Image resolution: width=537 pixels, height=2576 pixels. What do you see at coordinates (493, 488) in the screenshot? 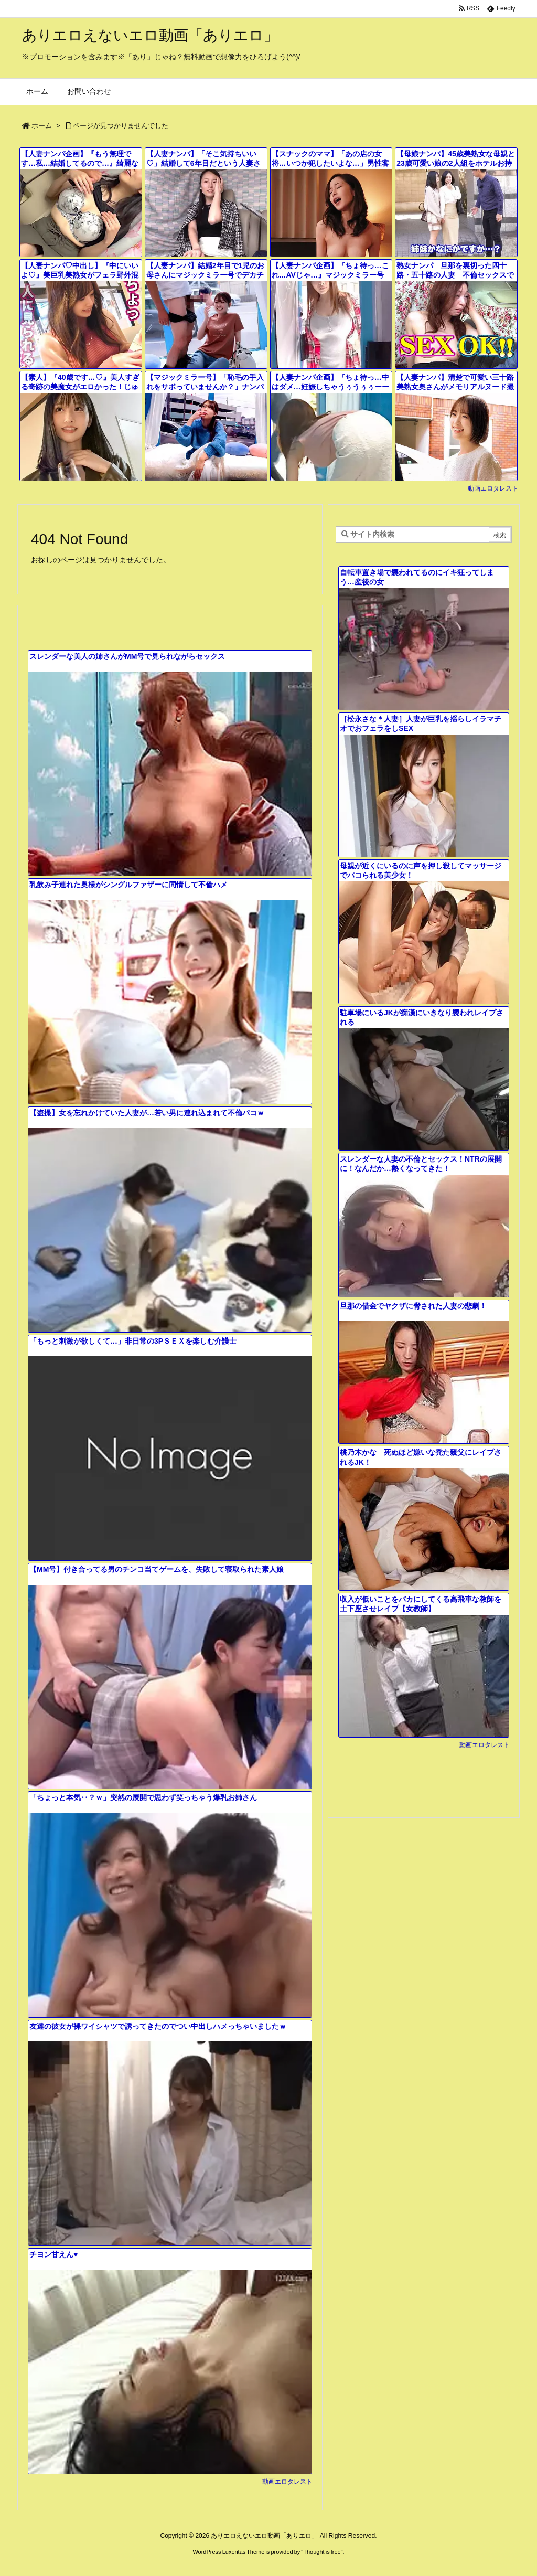
I see `動画エロタレスト` at bounding box center [493, 488].